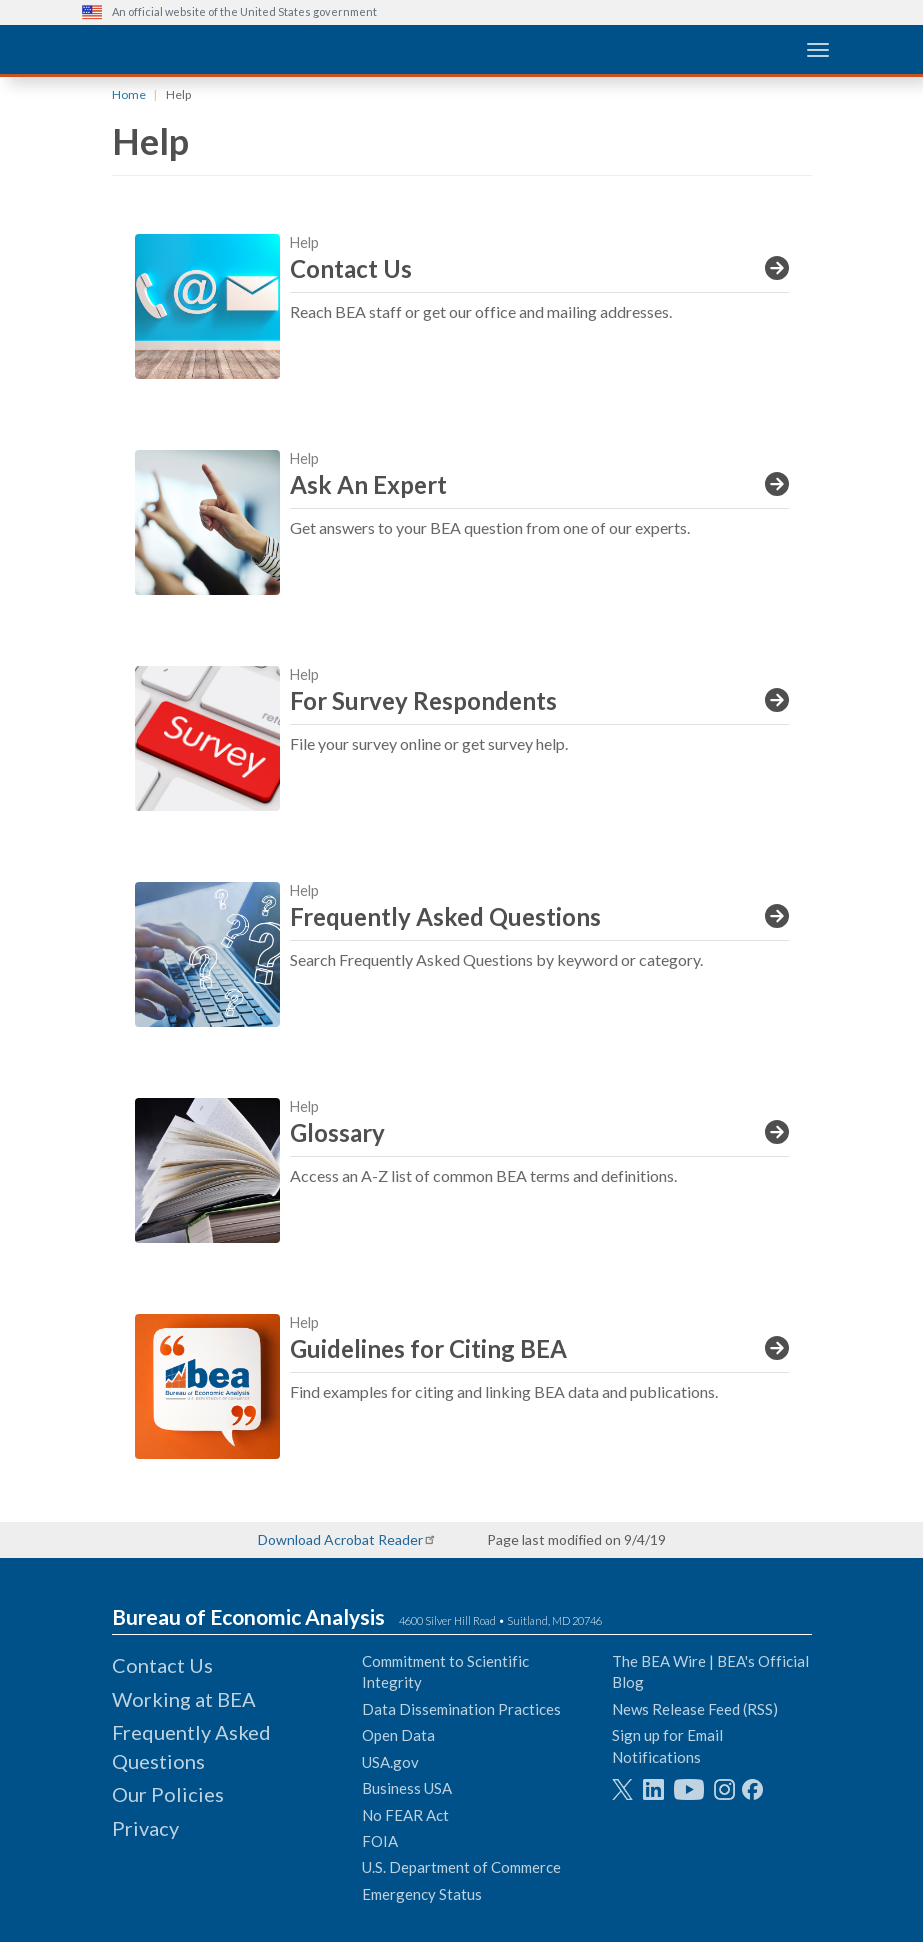 This screenshot has height=1942, width=923. I want to click on Download Acrobat Reader, so click(340, 1539).